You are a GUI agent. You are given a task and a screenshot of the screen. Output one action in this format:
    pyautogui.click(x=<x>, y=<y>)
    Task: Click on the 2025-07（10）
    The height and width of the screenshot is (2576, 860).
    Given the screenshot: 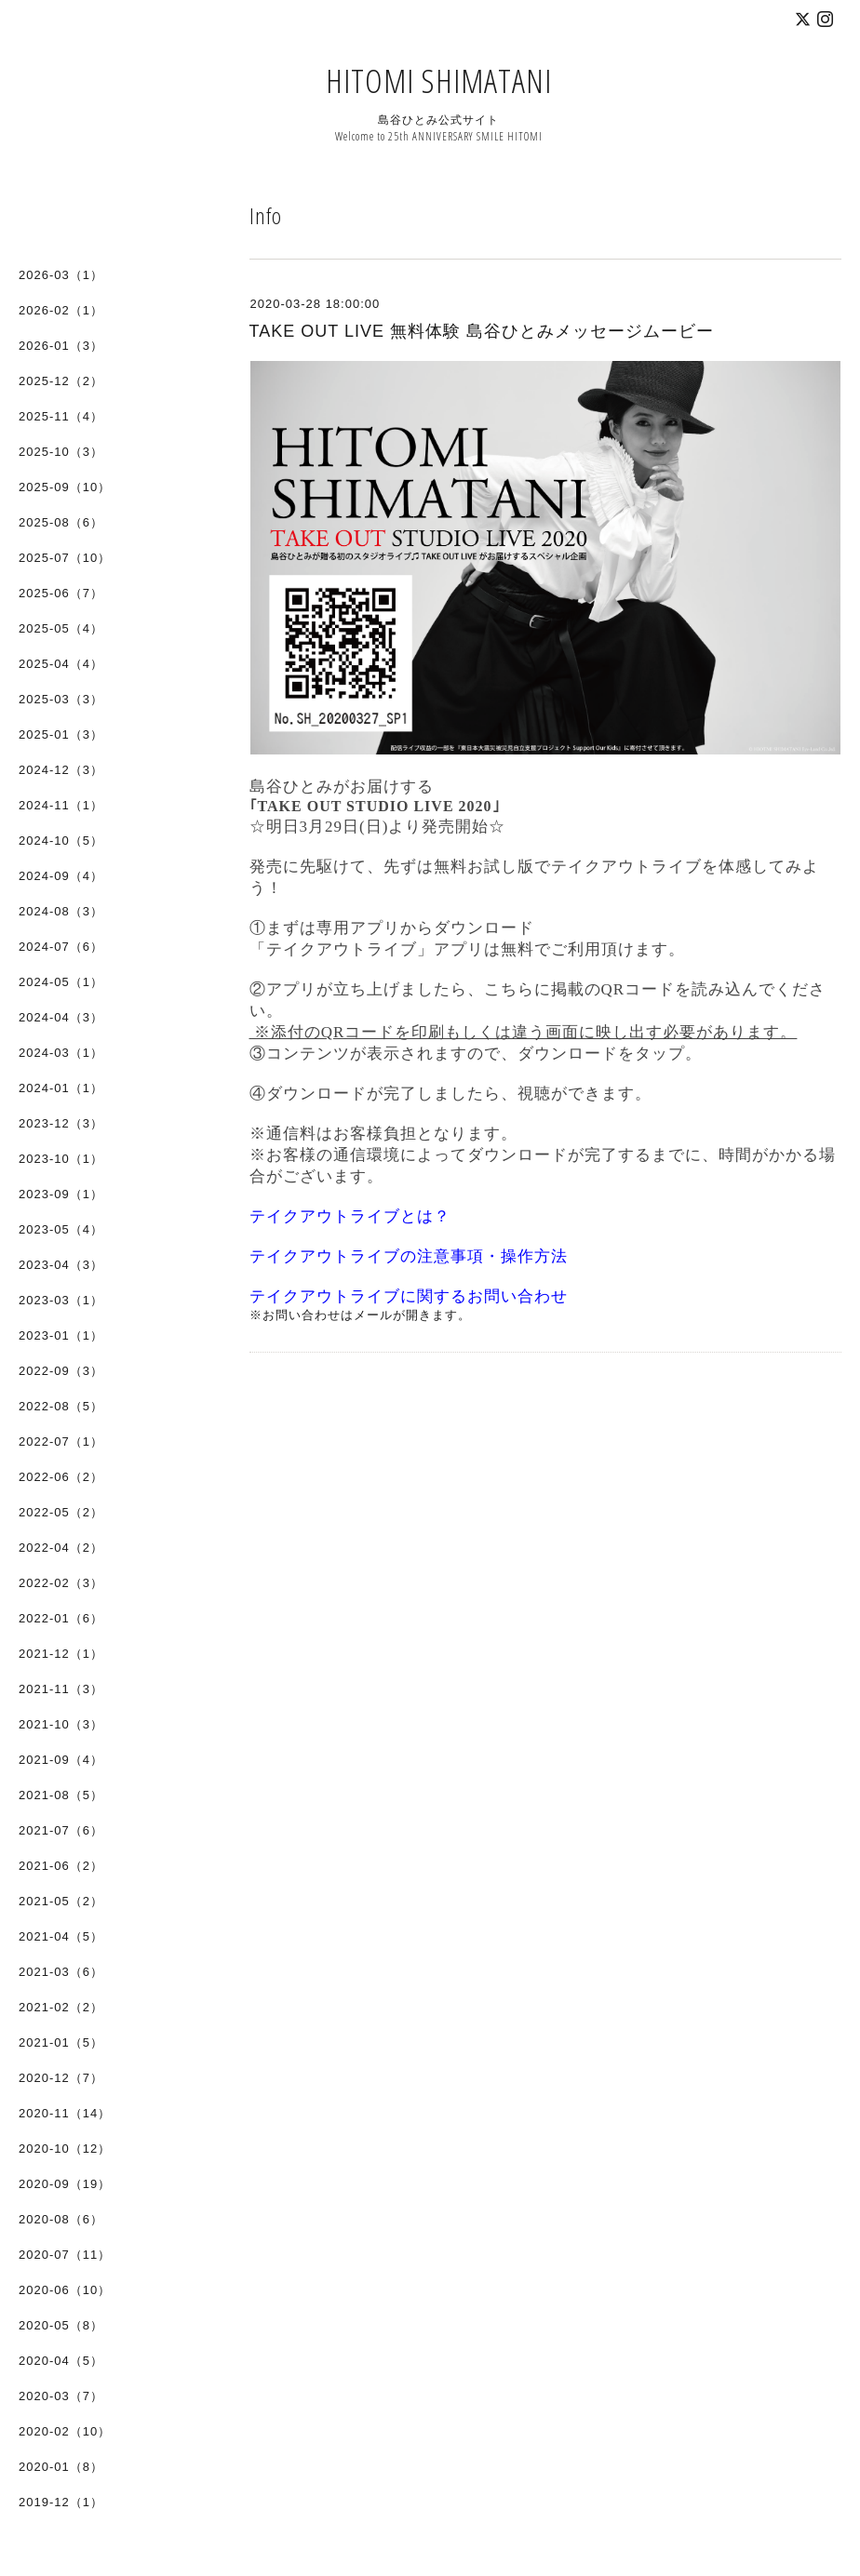 What is the action you would take?
    pyautogui.click(x=65, y=558)
    